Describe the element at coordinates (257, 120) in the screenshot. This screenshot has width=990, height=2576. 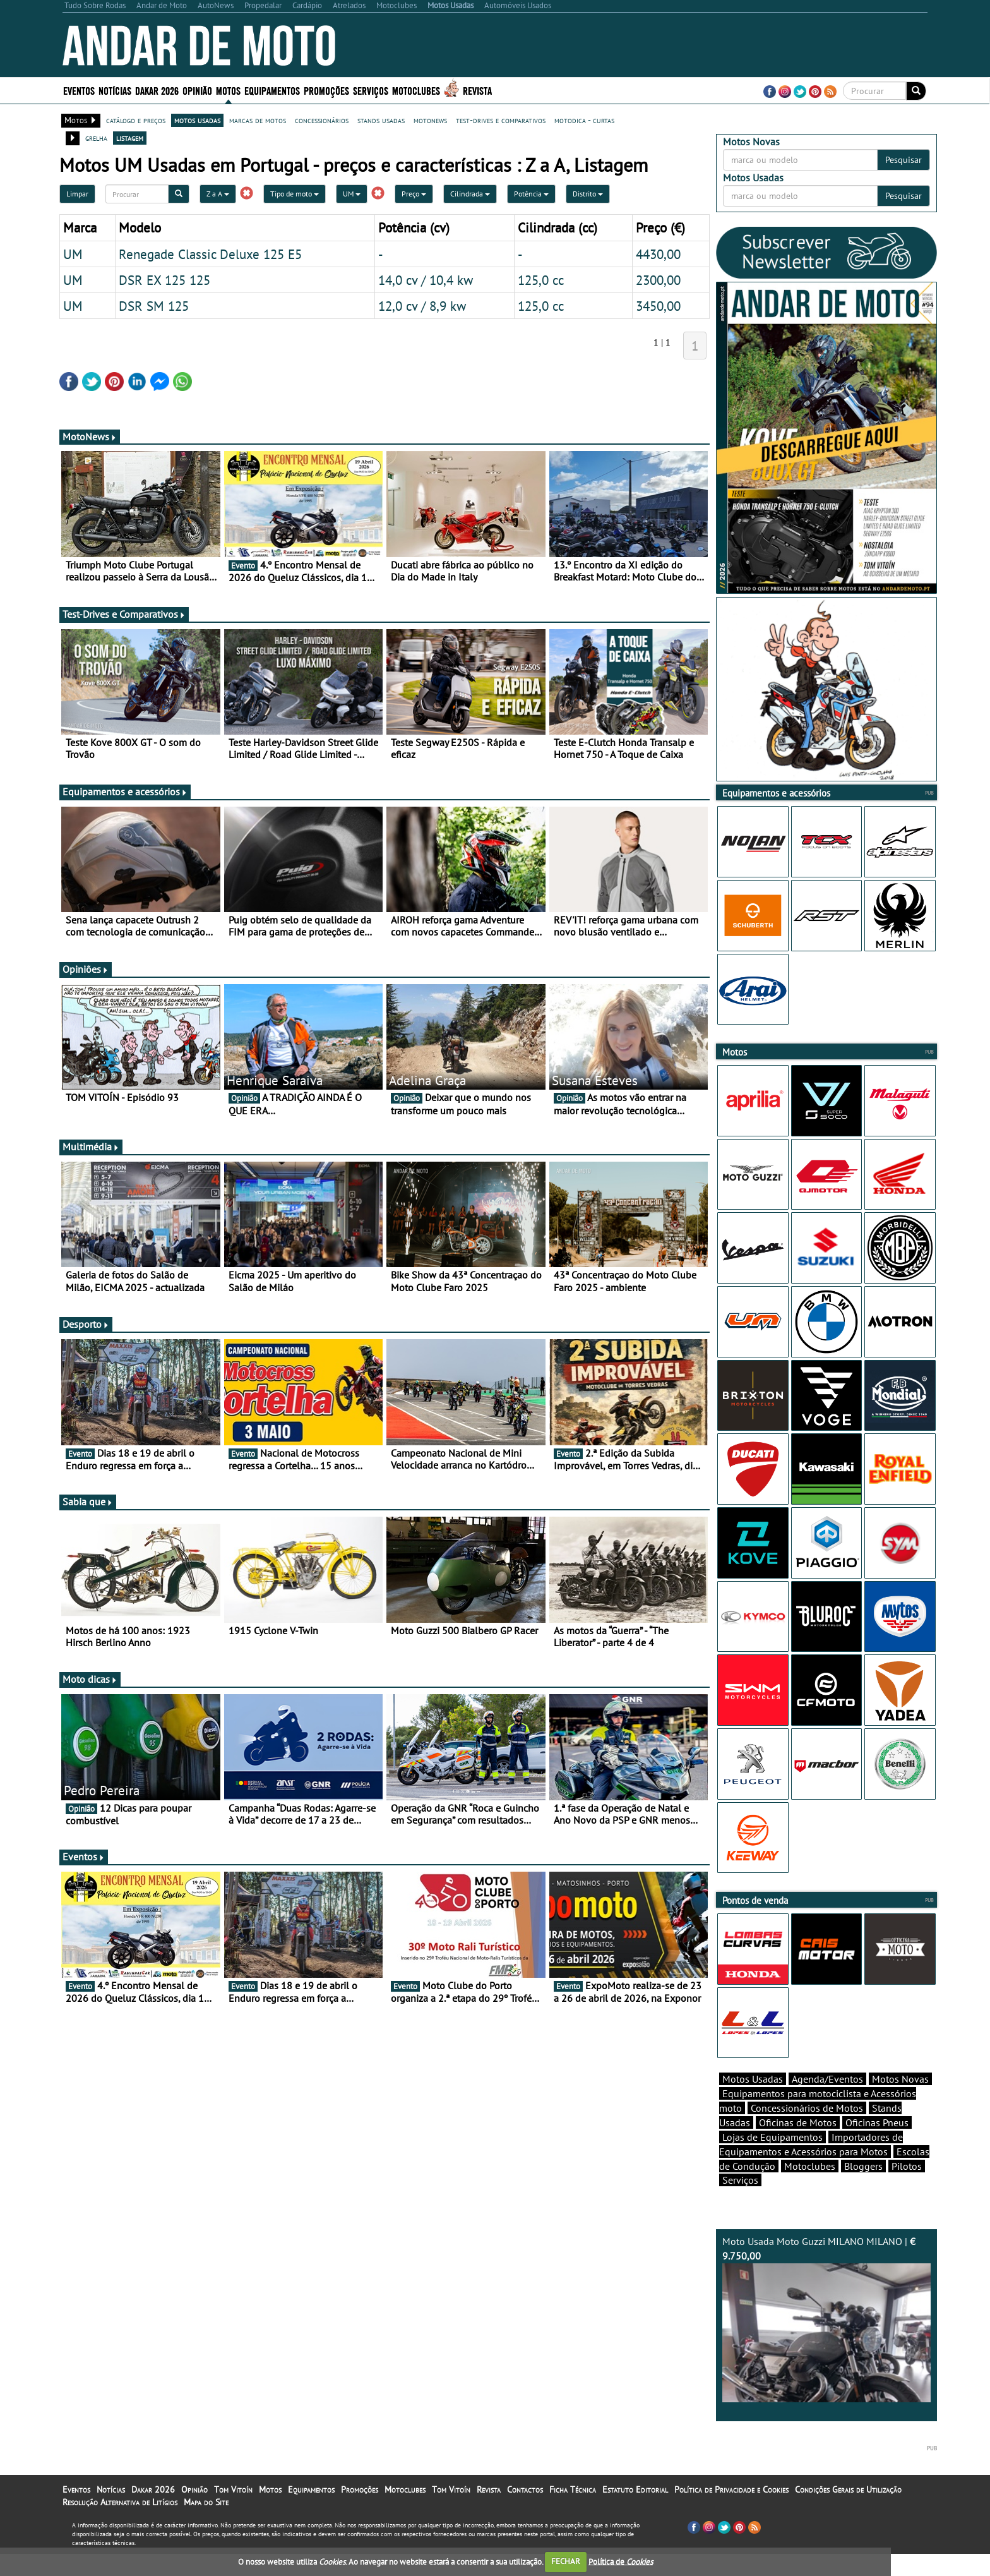
I see `marcas de motos` at that location.